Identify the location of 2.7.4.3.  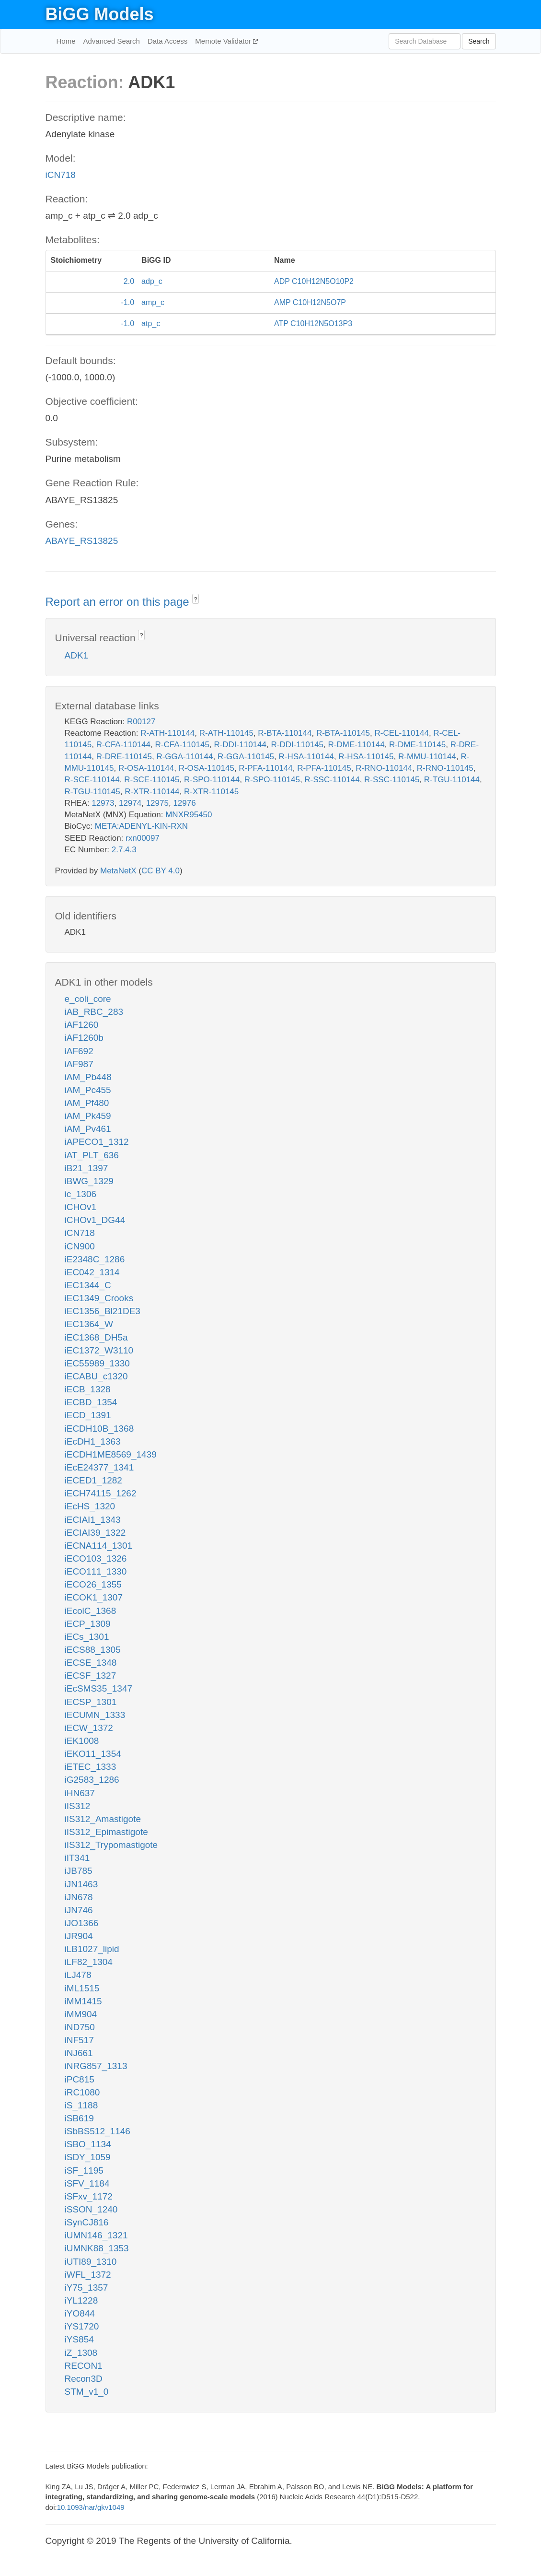
(124, 849).